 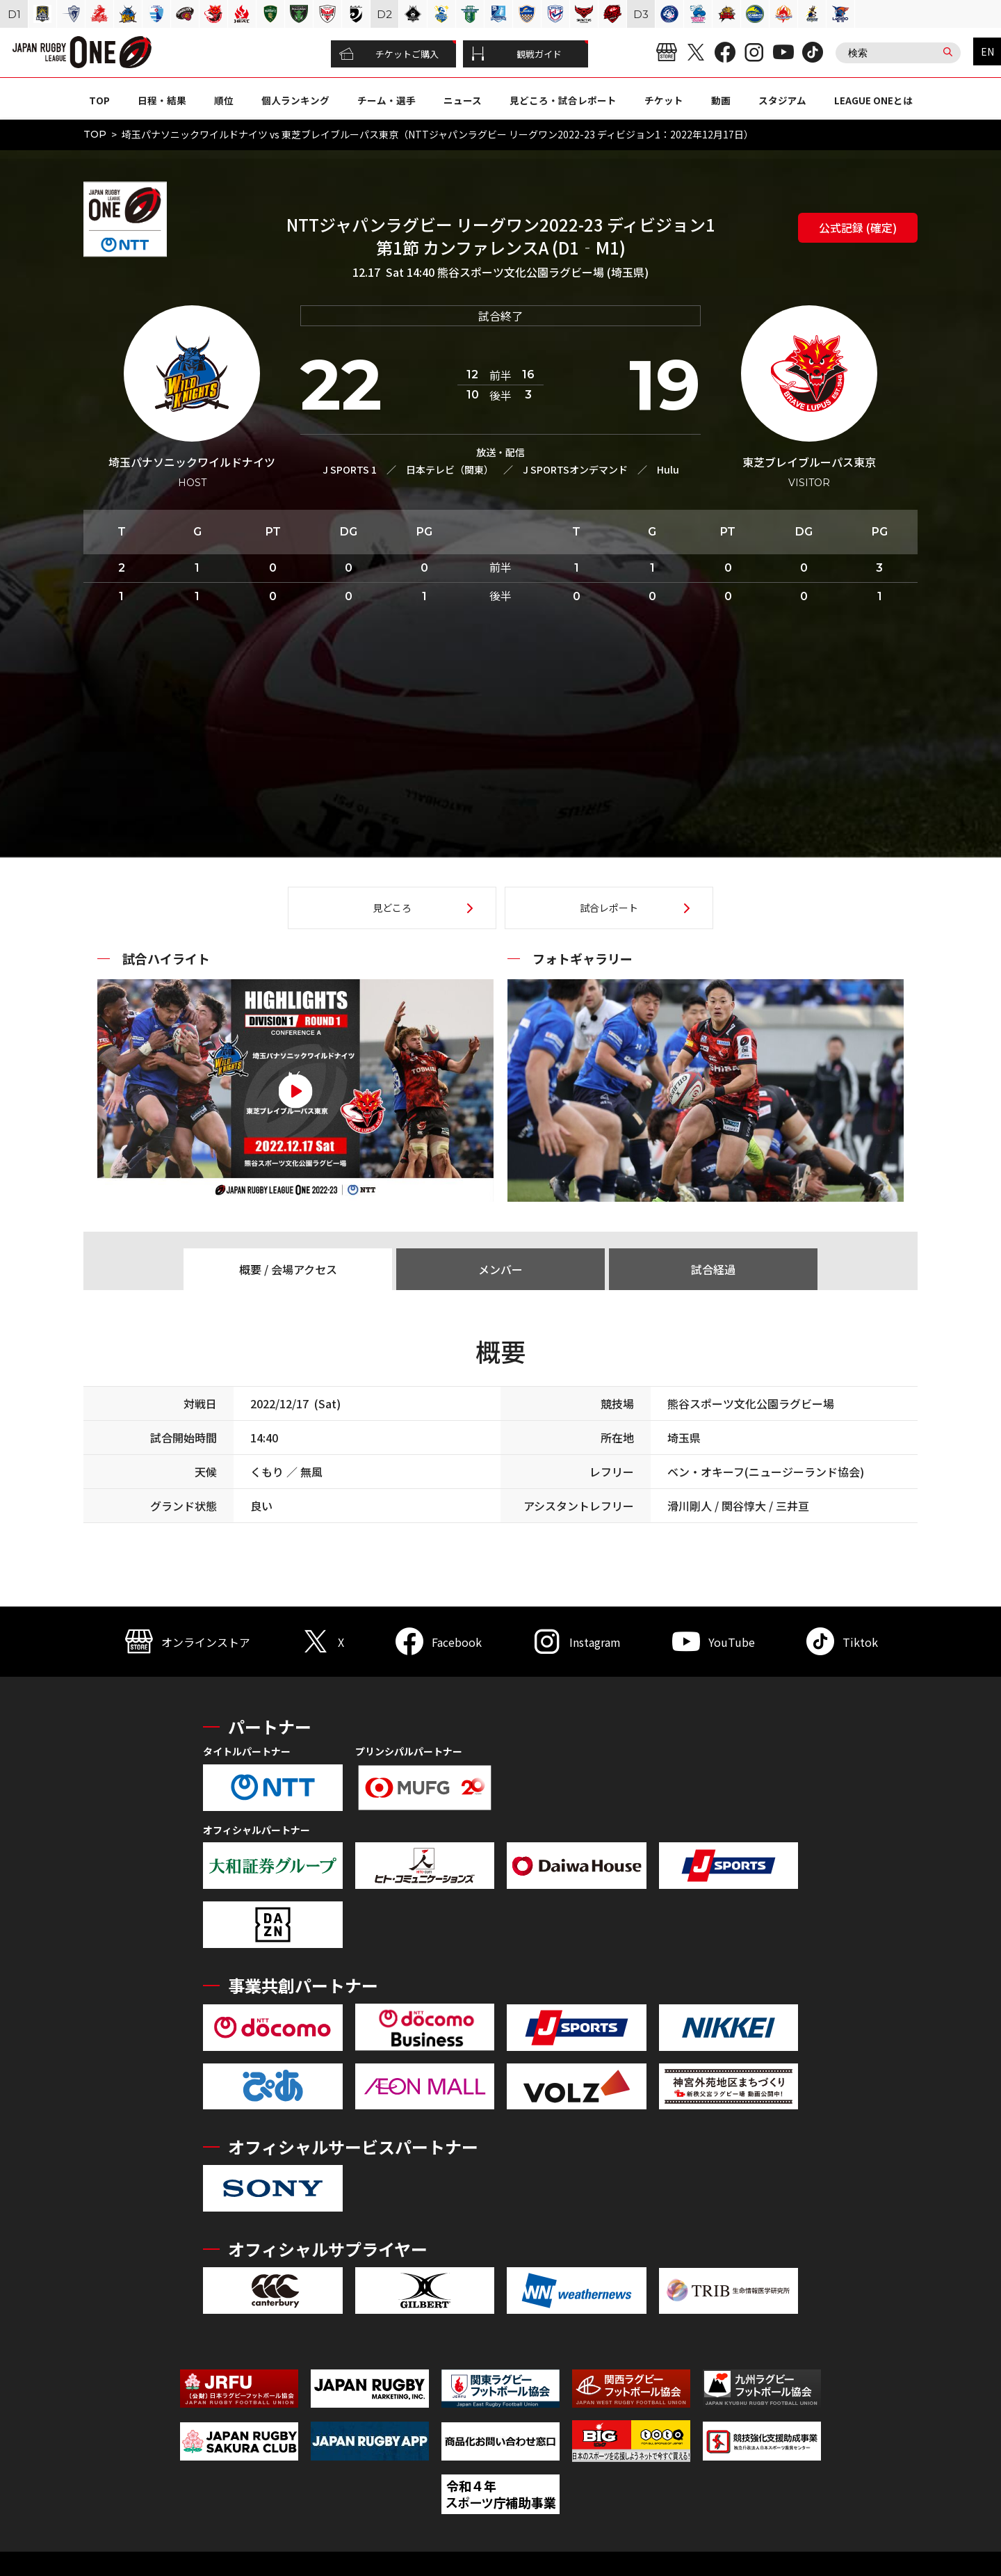 What do you see at coordinates (563, 100) in the screenshot?
I see `見どころ・試合レポート` at bounding box center [563, 100].